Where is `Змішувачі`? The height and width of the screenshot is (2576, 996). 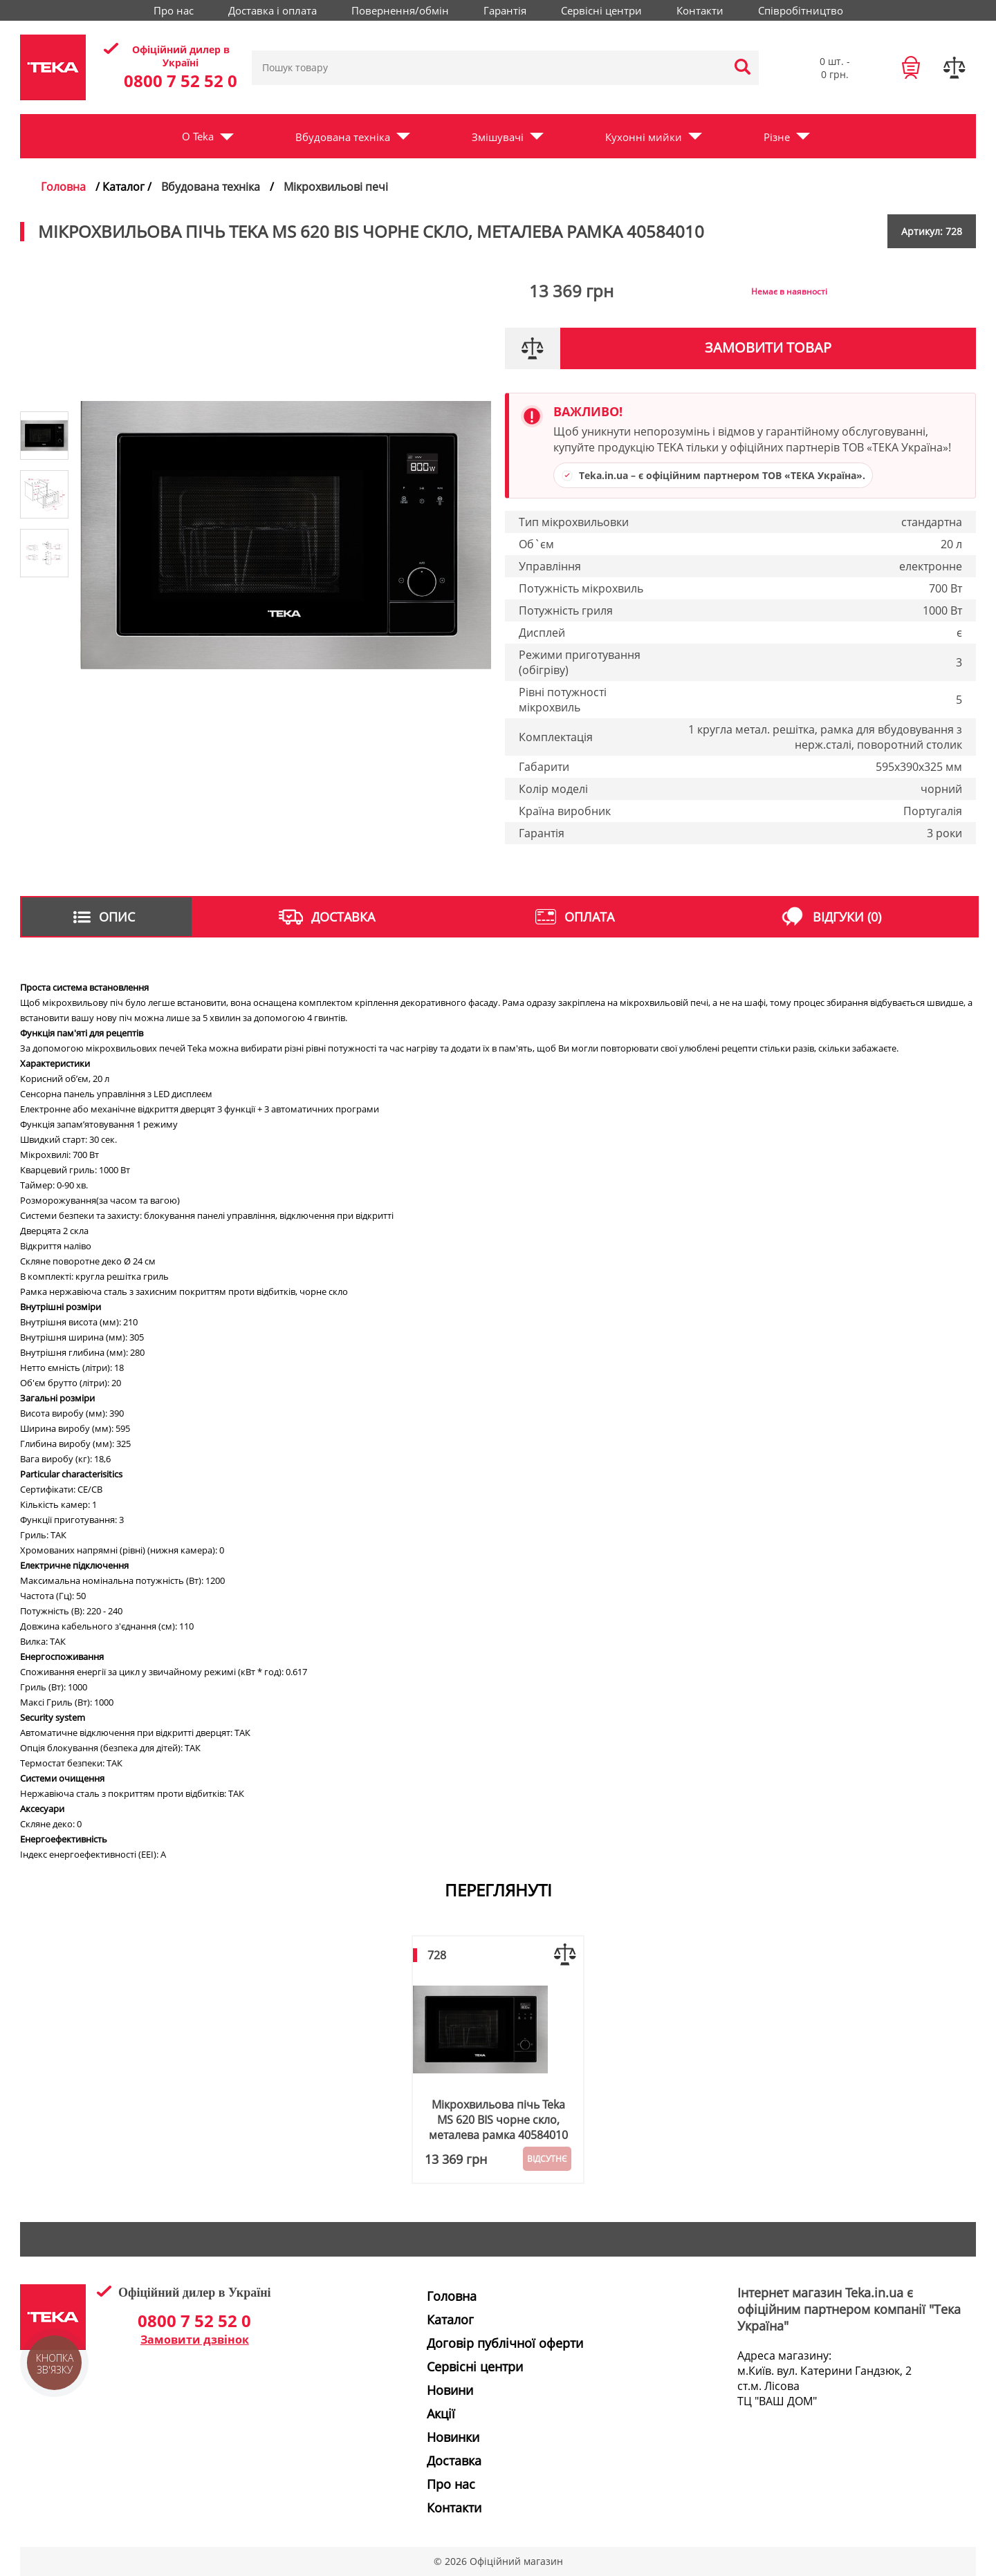
Змішувачі is located at coordinates (498, 137).